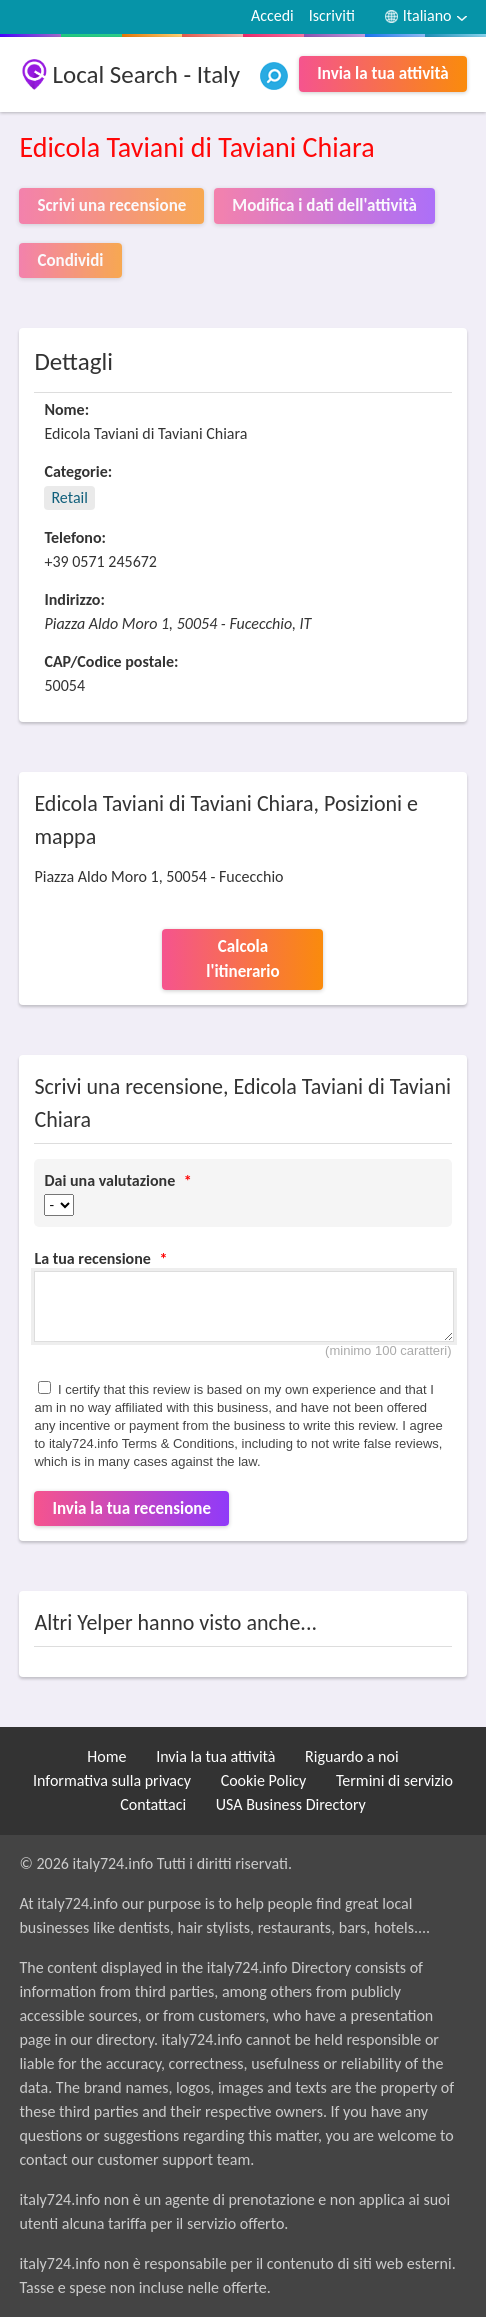 This screenshot has width=486, height=2317. Describe the element at coordinates (272, 15) in the screenshot. I see `Accedi` at that location.